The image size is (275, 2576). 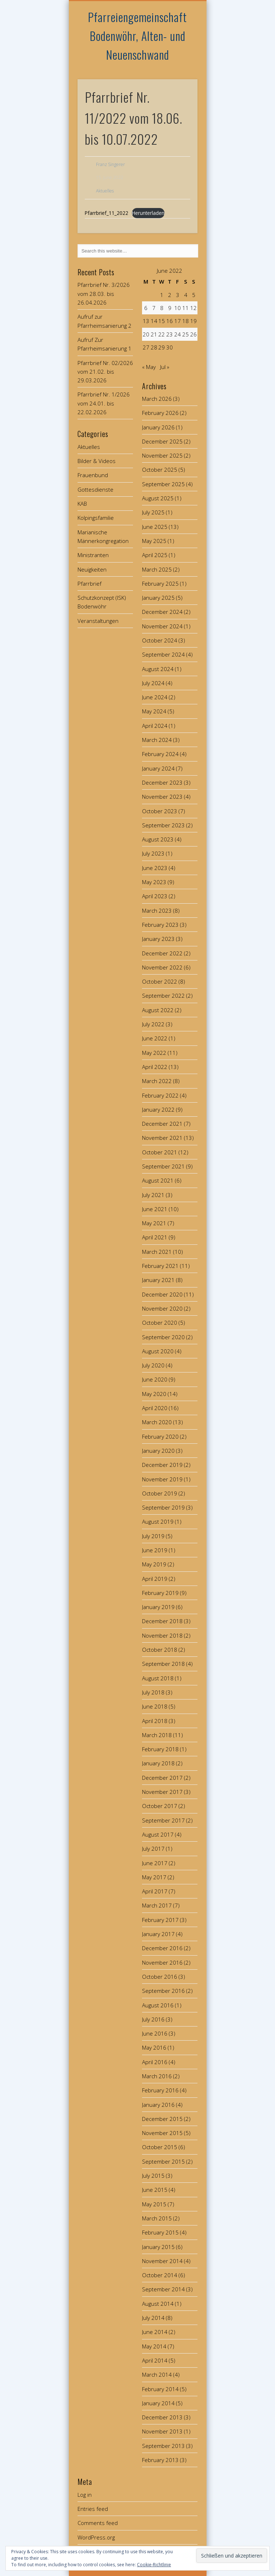 What do you see at coordinates (158, 839) in the screenshot?
I see `August 2023` at bounding box center [158, 839].